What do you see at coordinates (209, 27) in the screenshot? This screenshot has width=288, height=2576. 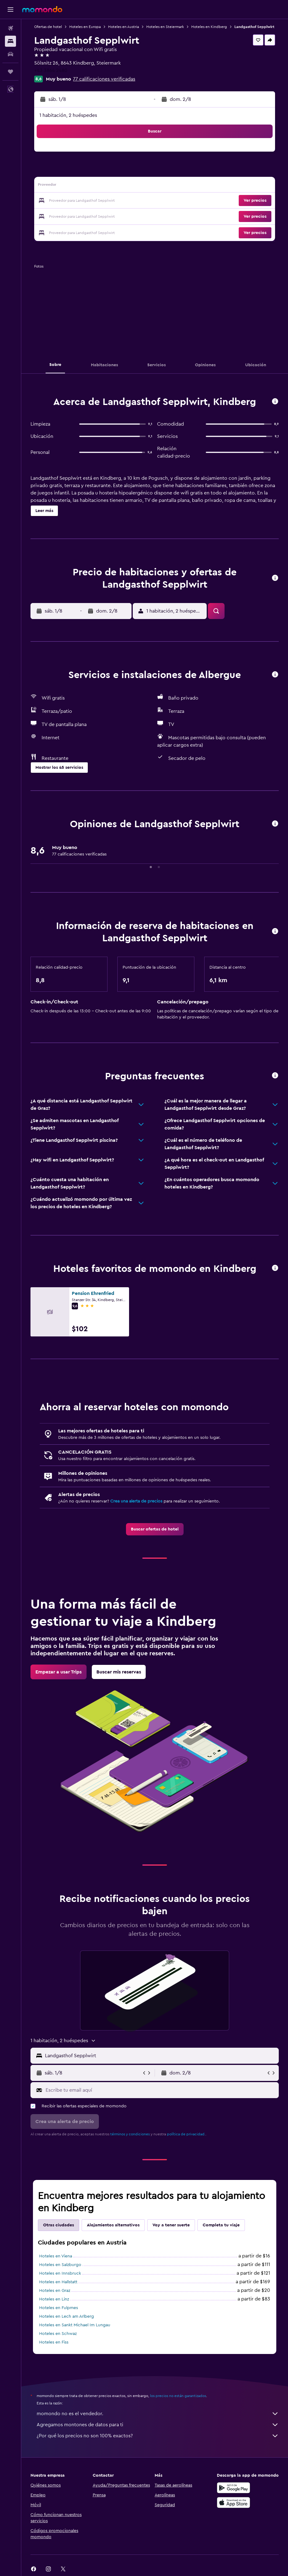 I see `Hoteles en Kindberg` at bounding box center [209, 27].